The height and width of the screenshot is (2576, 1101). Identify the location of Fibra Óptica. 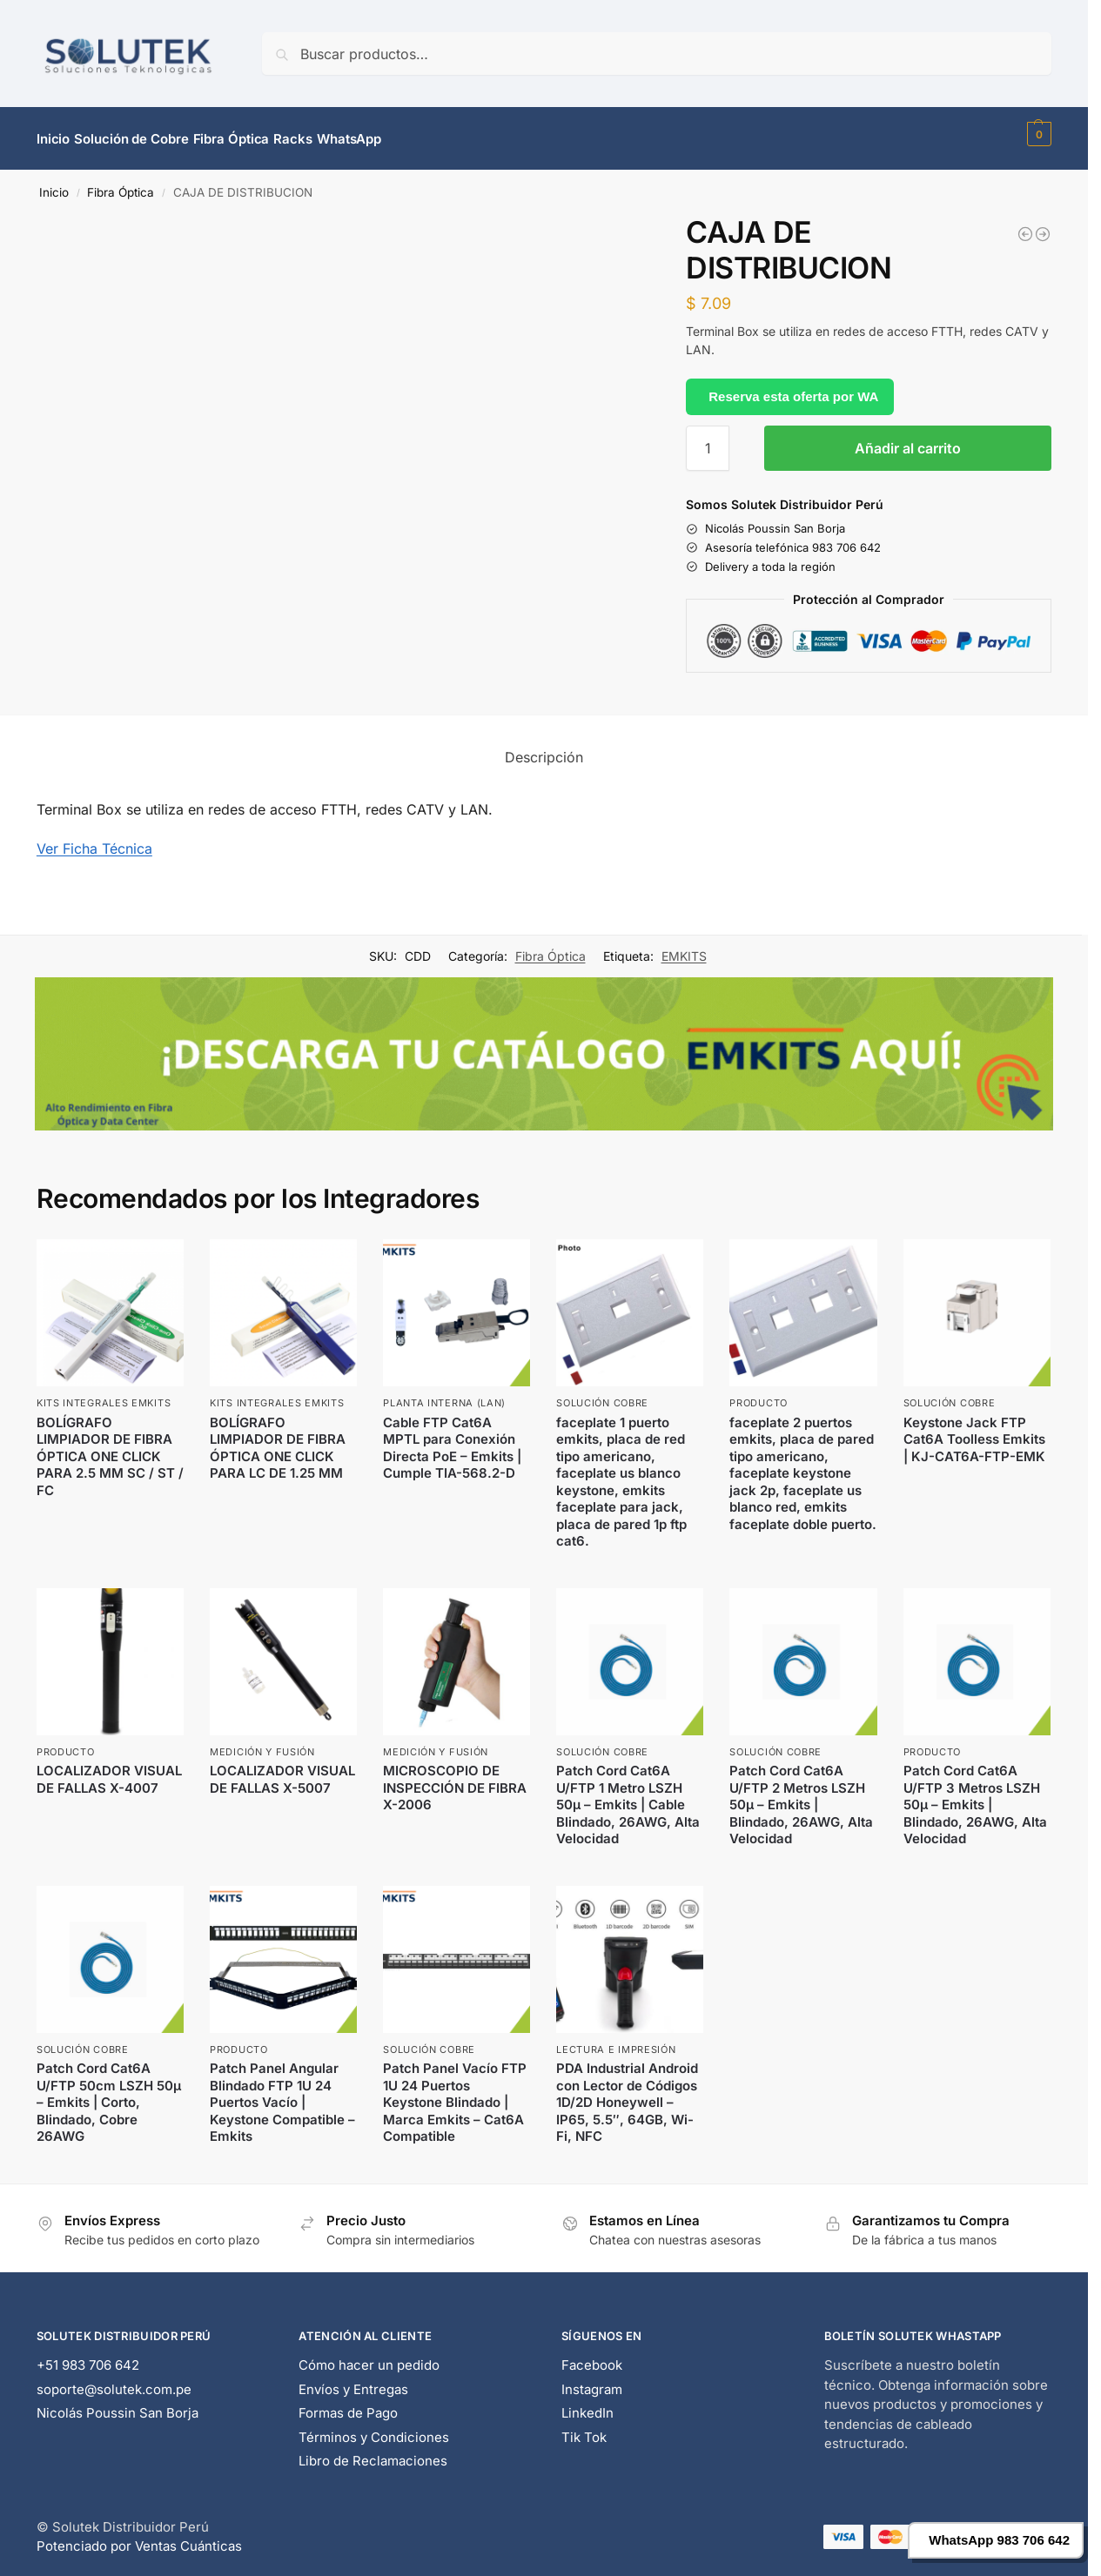
(120, 183).